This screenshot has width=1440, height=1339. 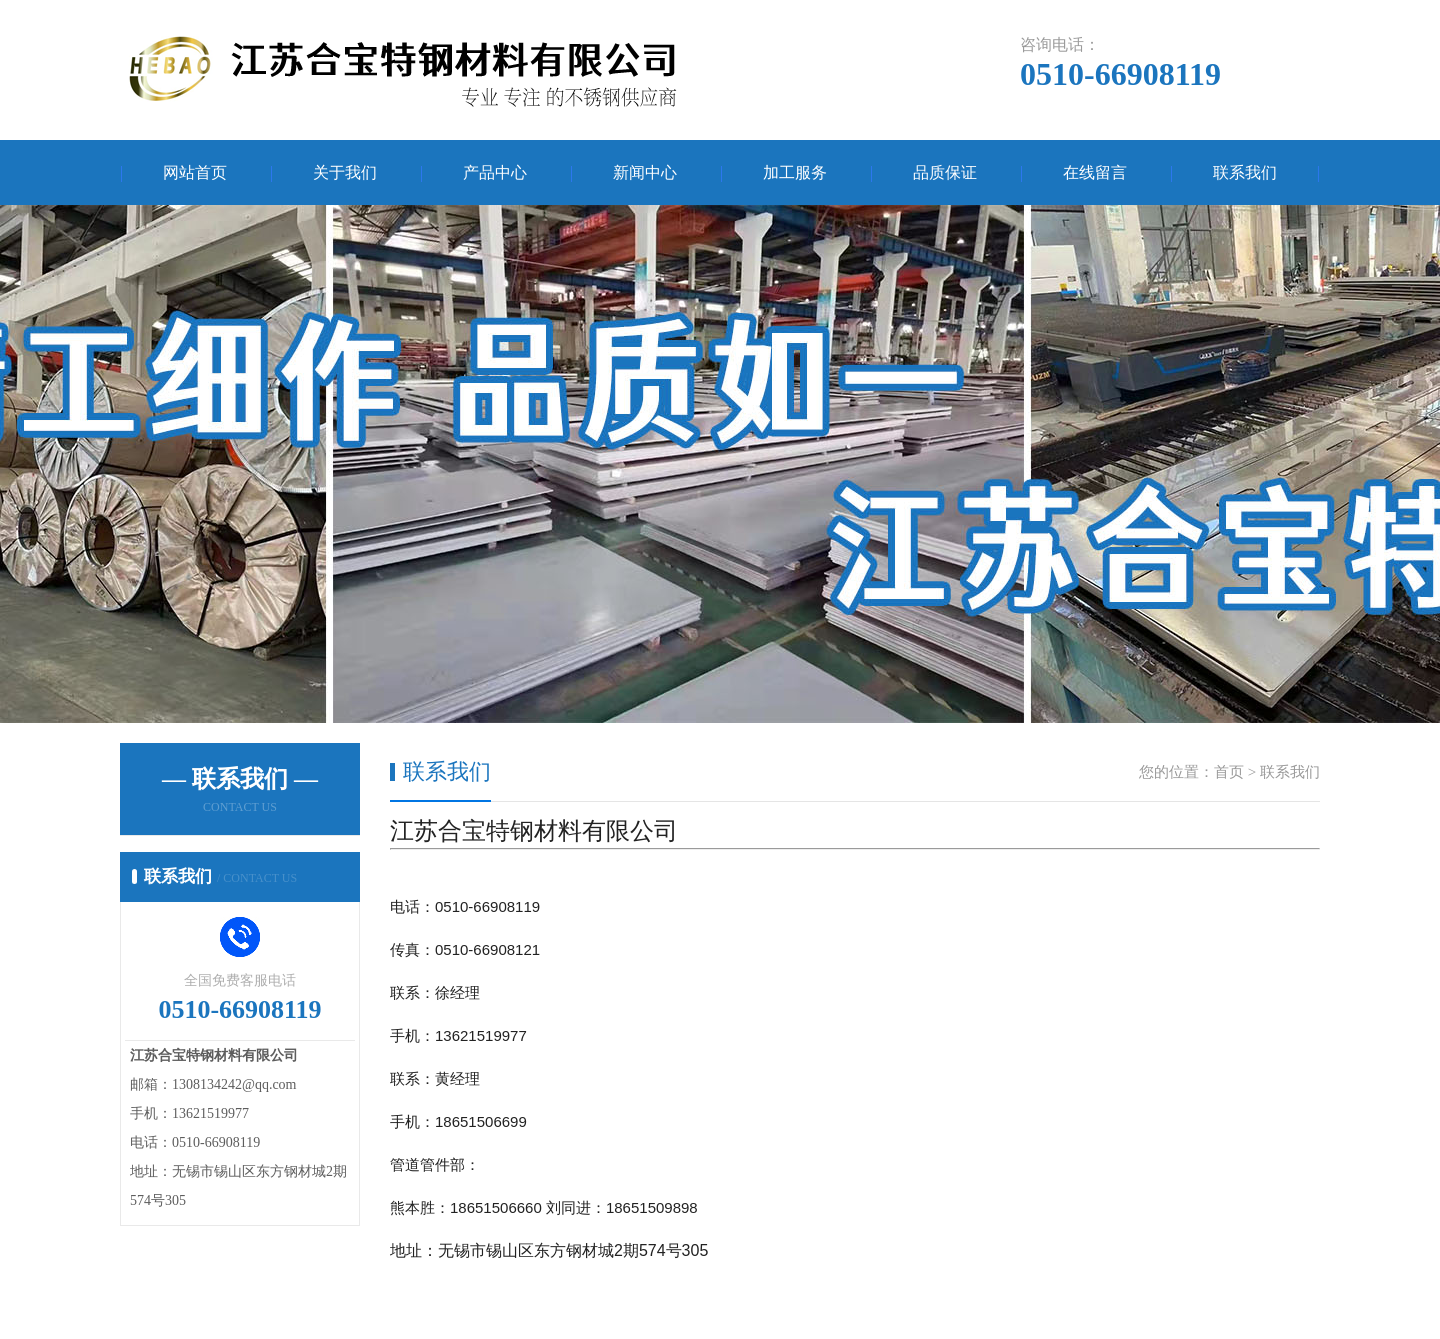 I want to click on 加工服务, so click(x=795, y=172).